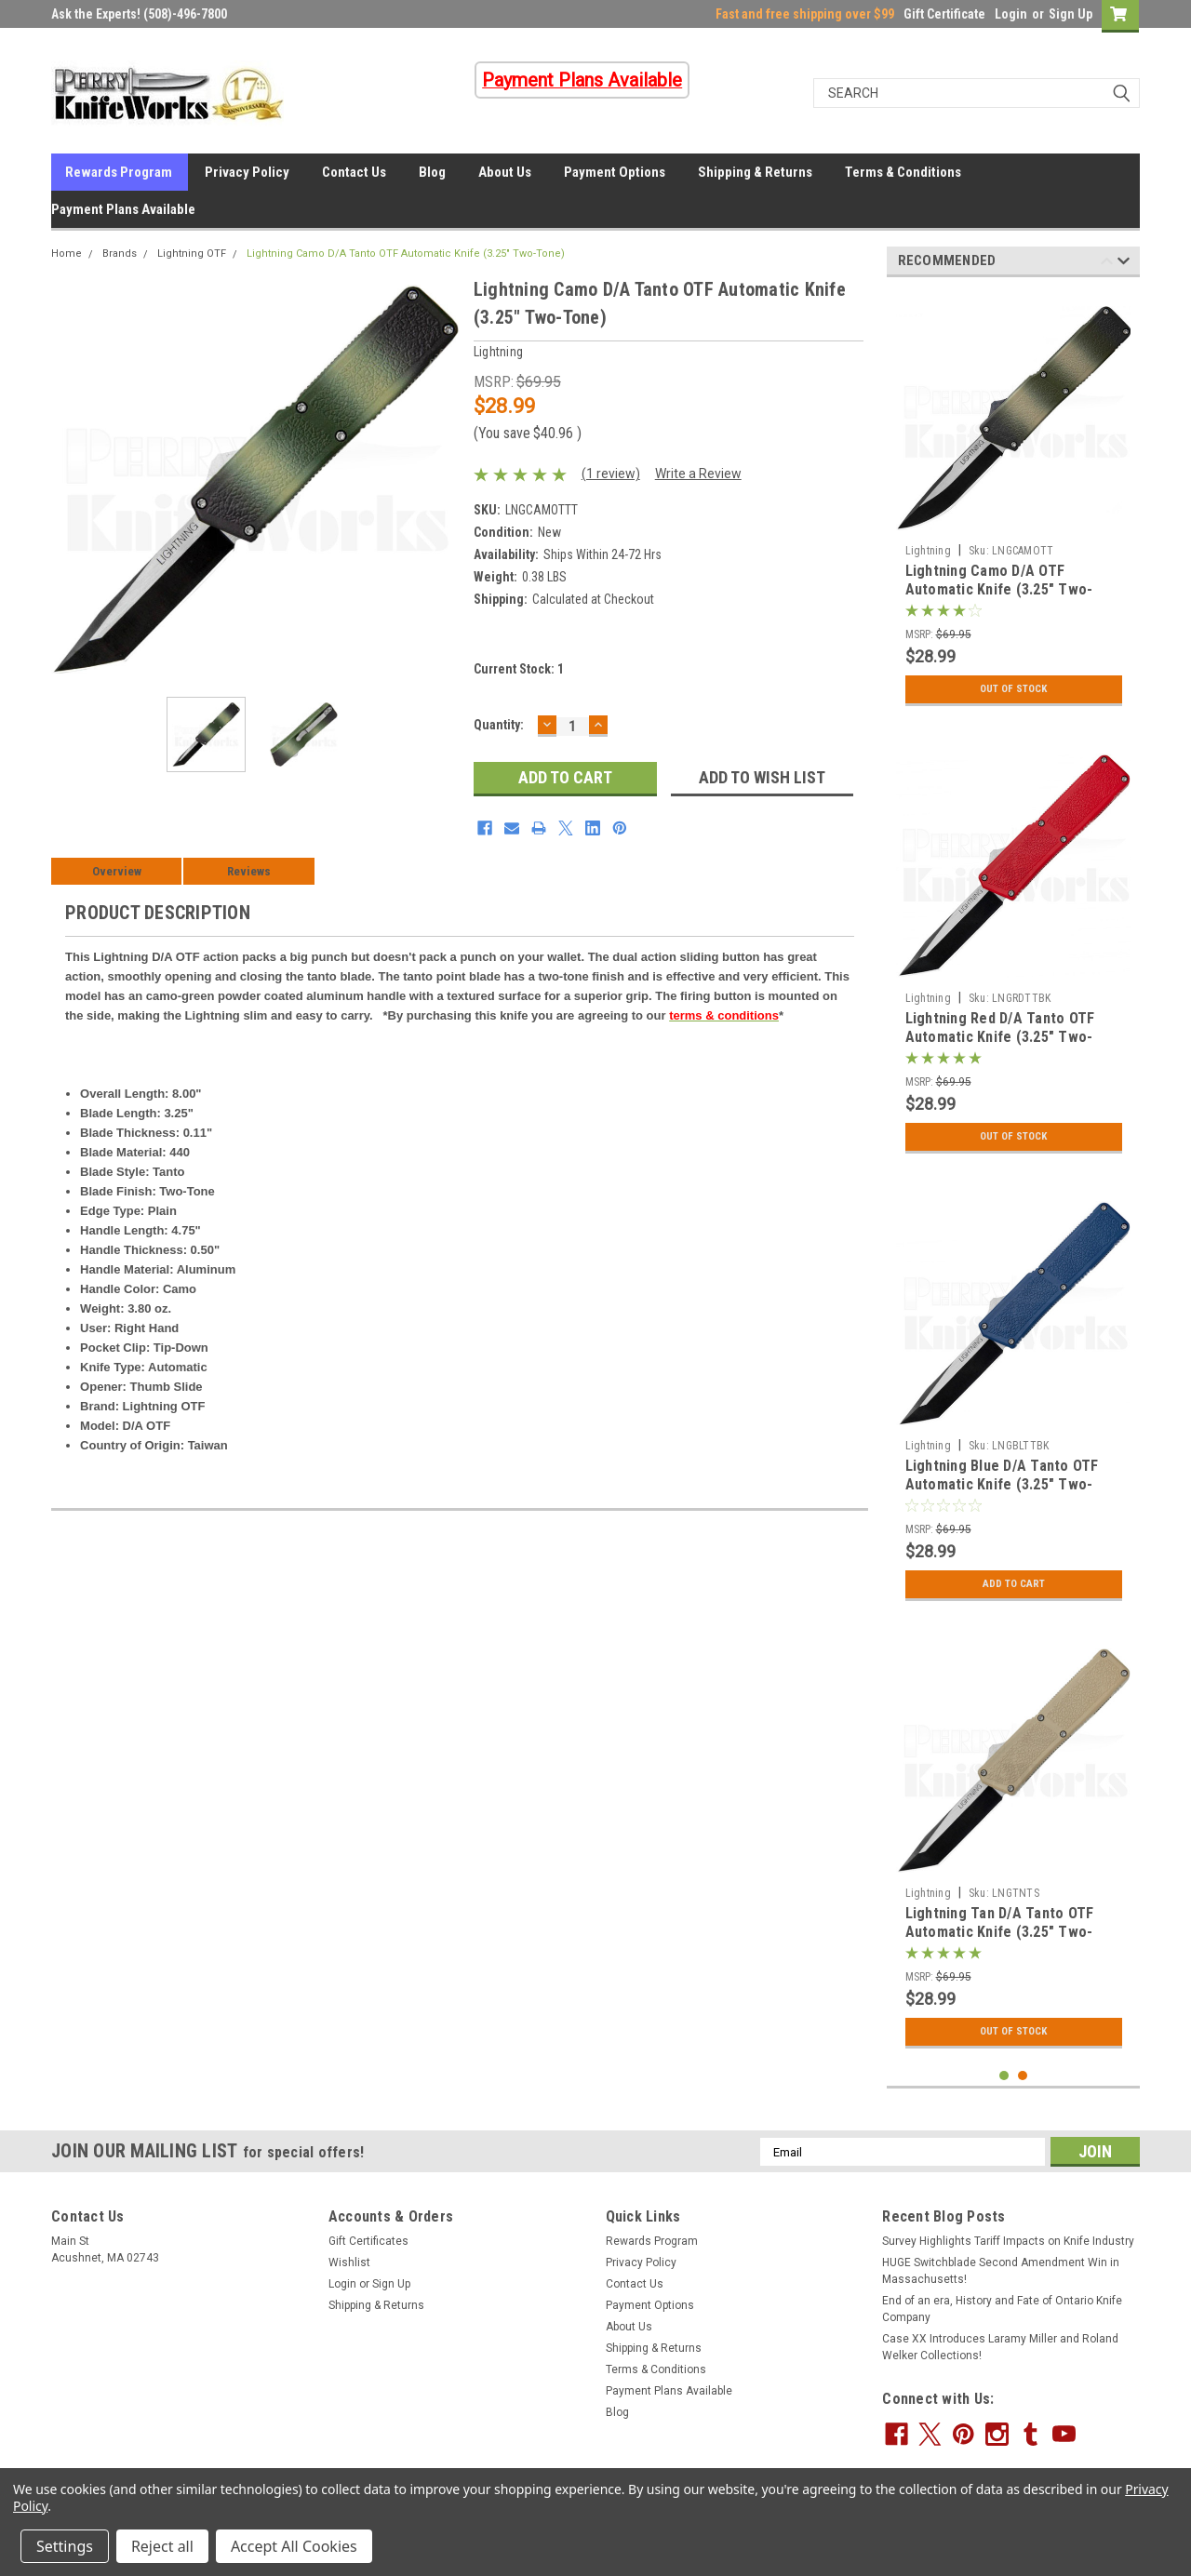  What do you see at coordinates (247, 172) in the screenshot?
I see `Privacy Policy` at bounding box center [247, 172].